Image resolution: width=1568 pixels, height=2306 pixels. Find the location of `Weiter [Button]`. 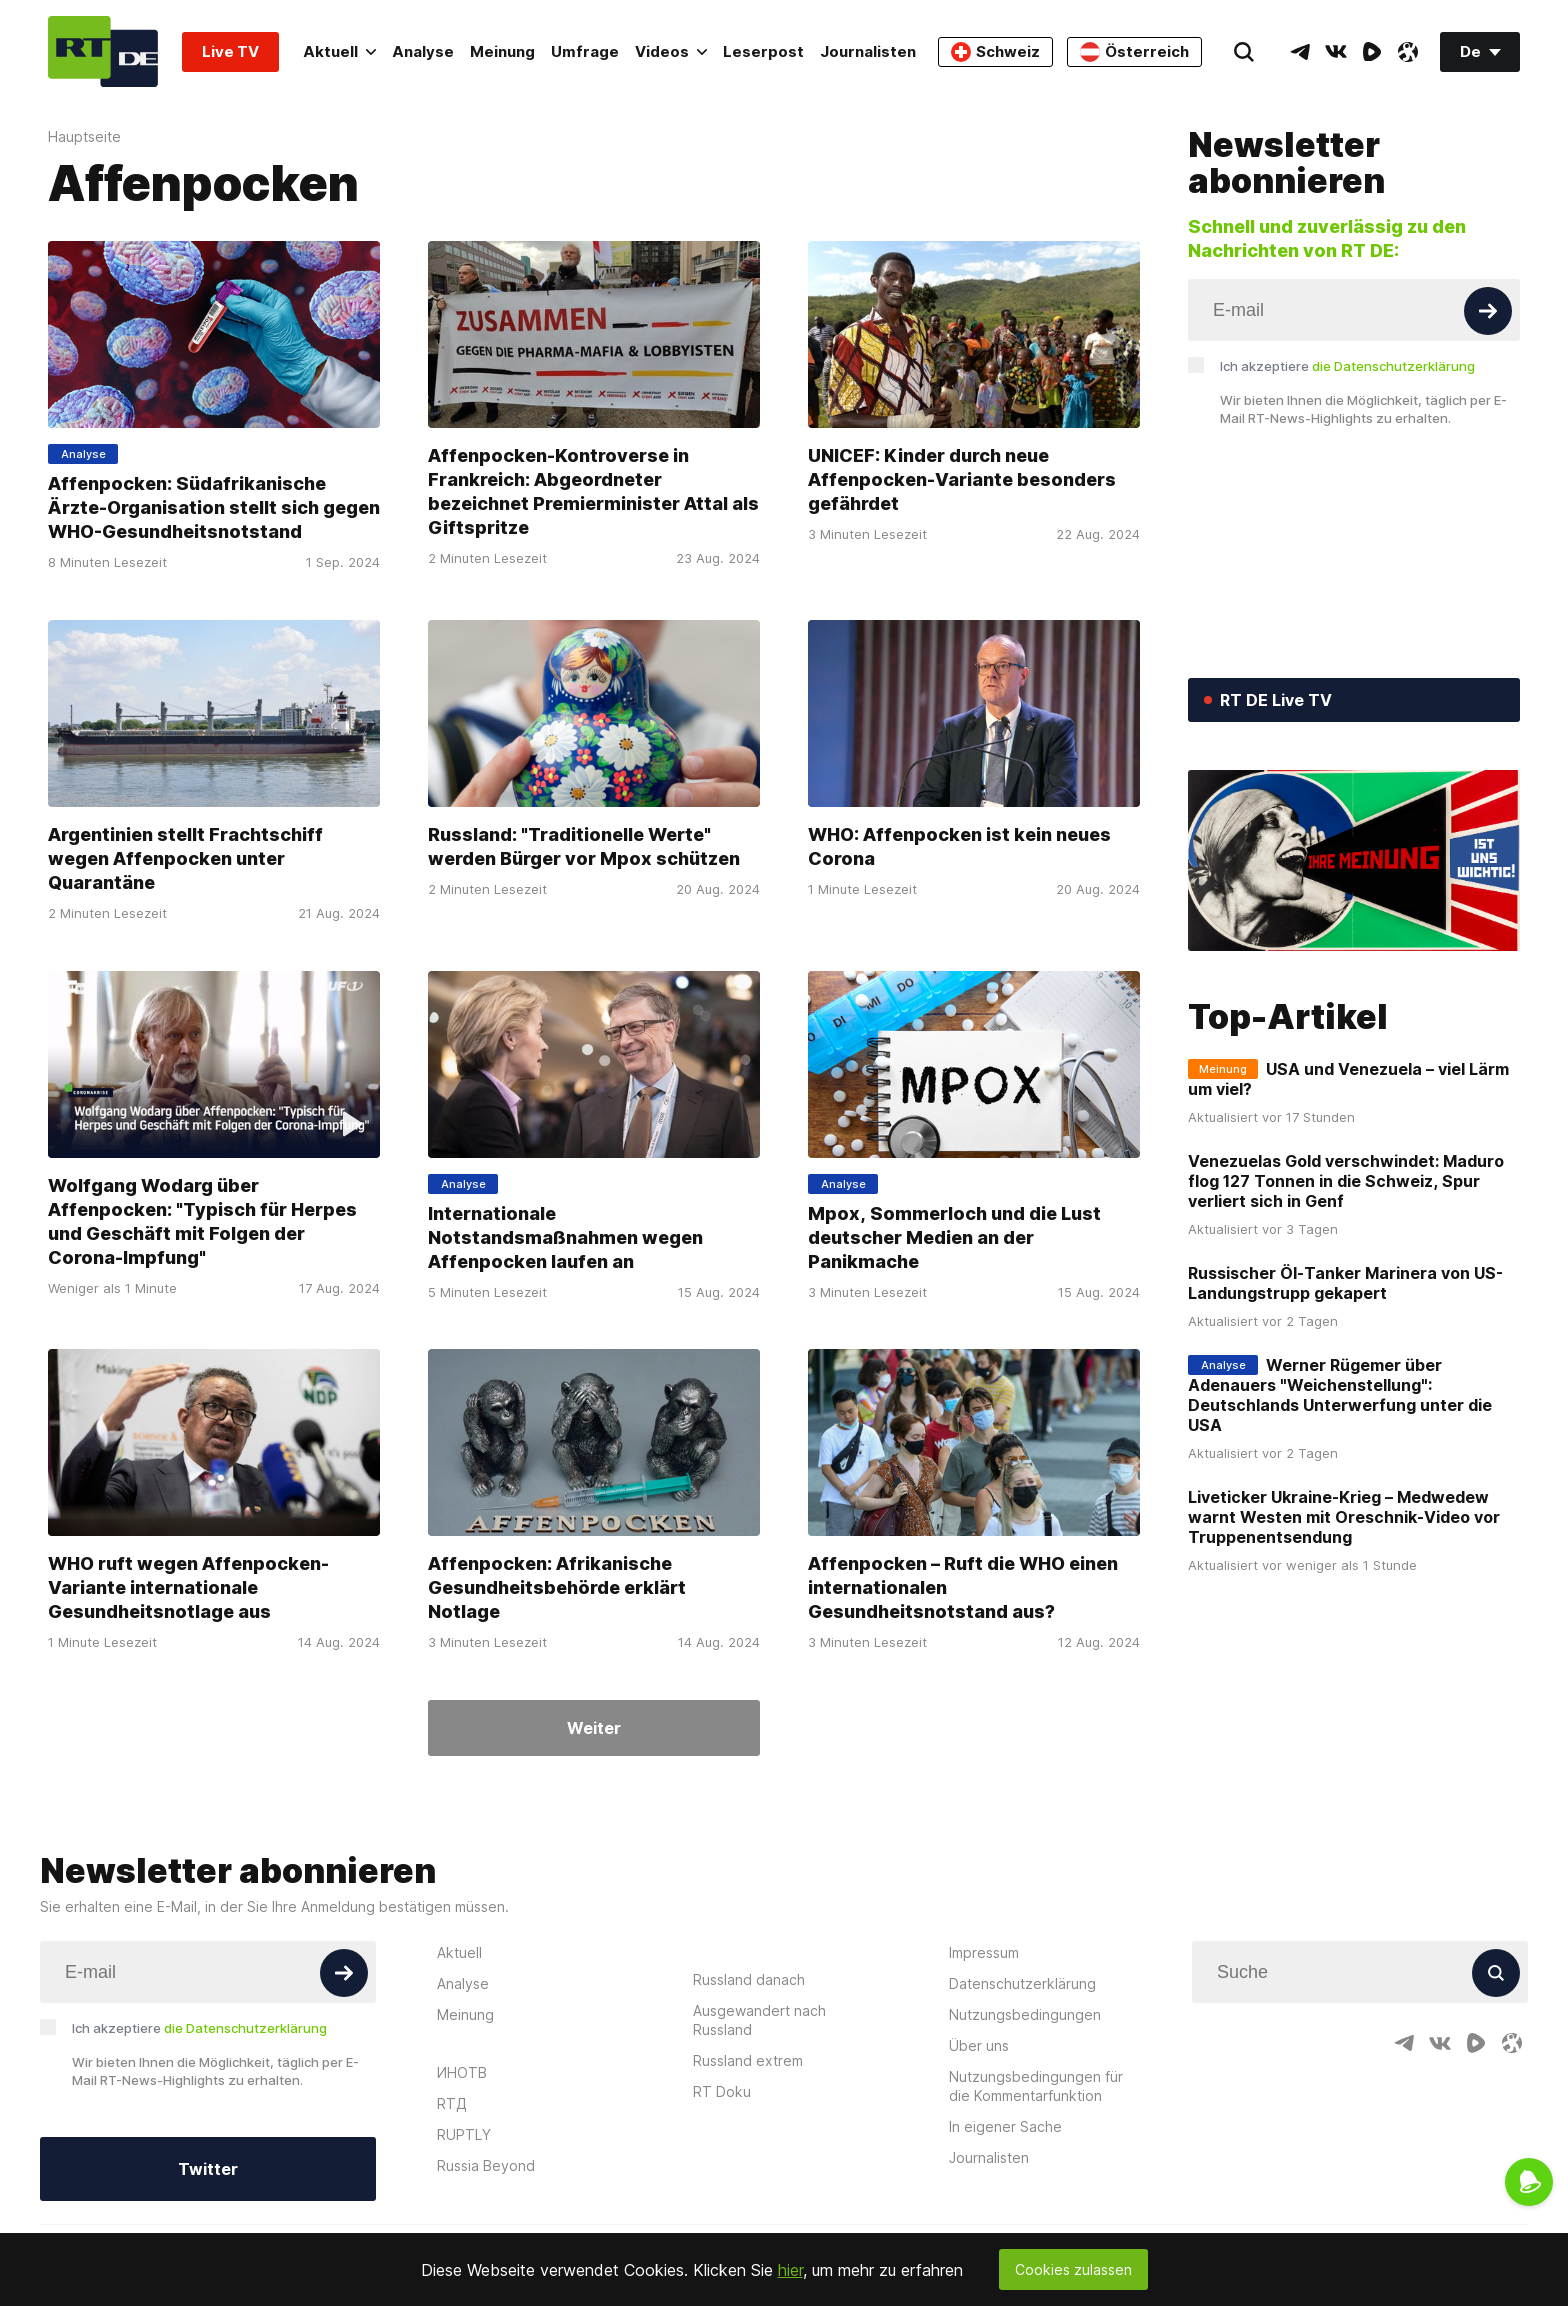

Weiter [Button] is located at coordinates (594, 1728).